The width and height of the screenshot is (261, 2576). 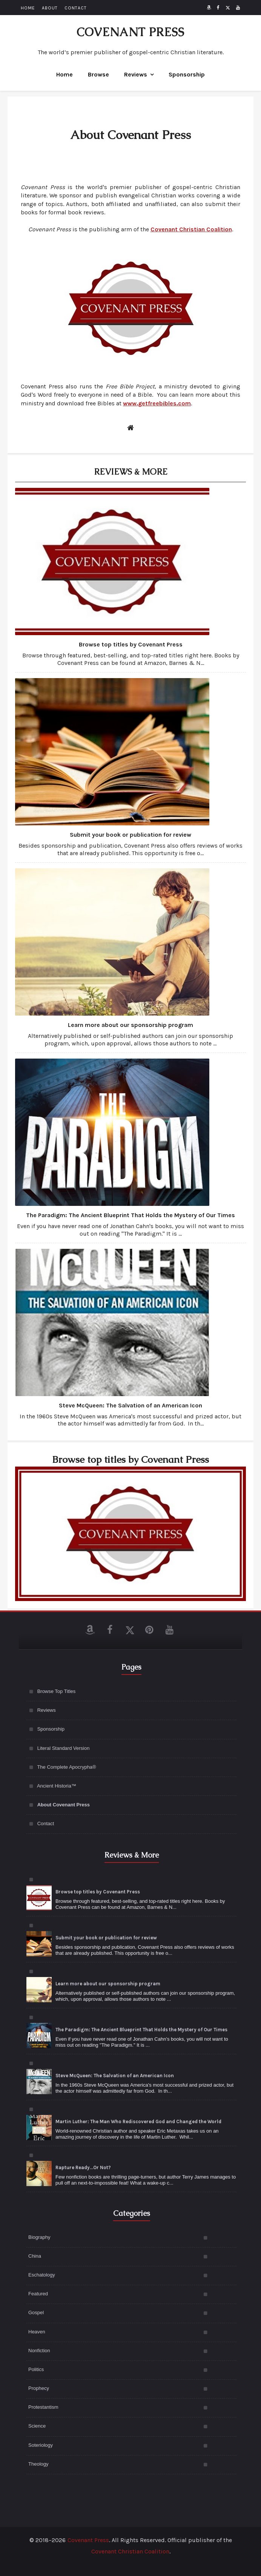 What do you see at coordinates (45, 1823) in the screenshot?
I see `Contact` at bounding box center [45, 1823].